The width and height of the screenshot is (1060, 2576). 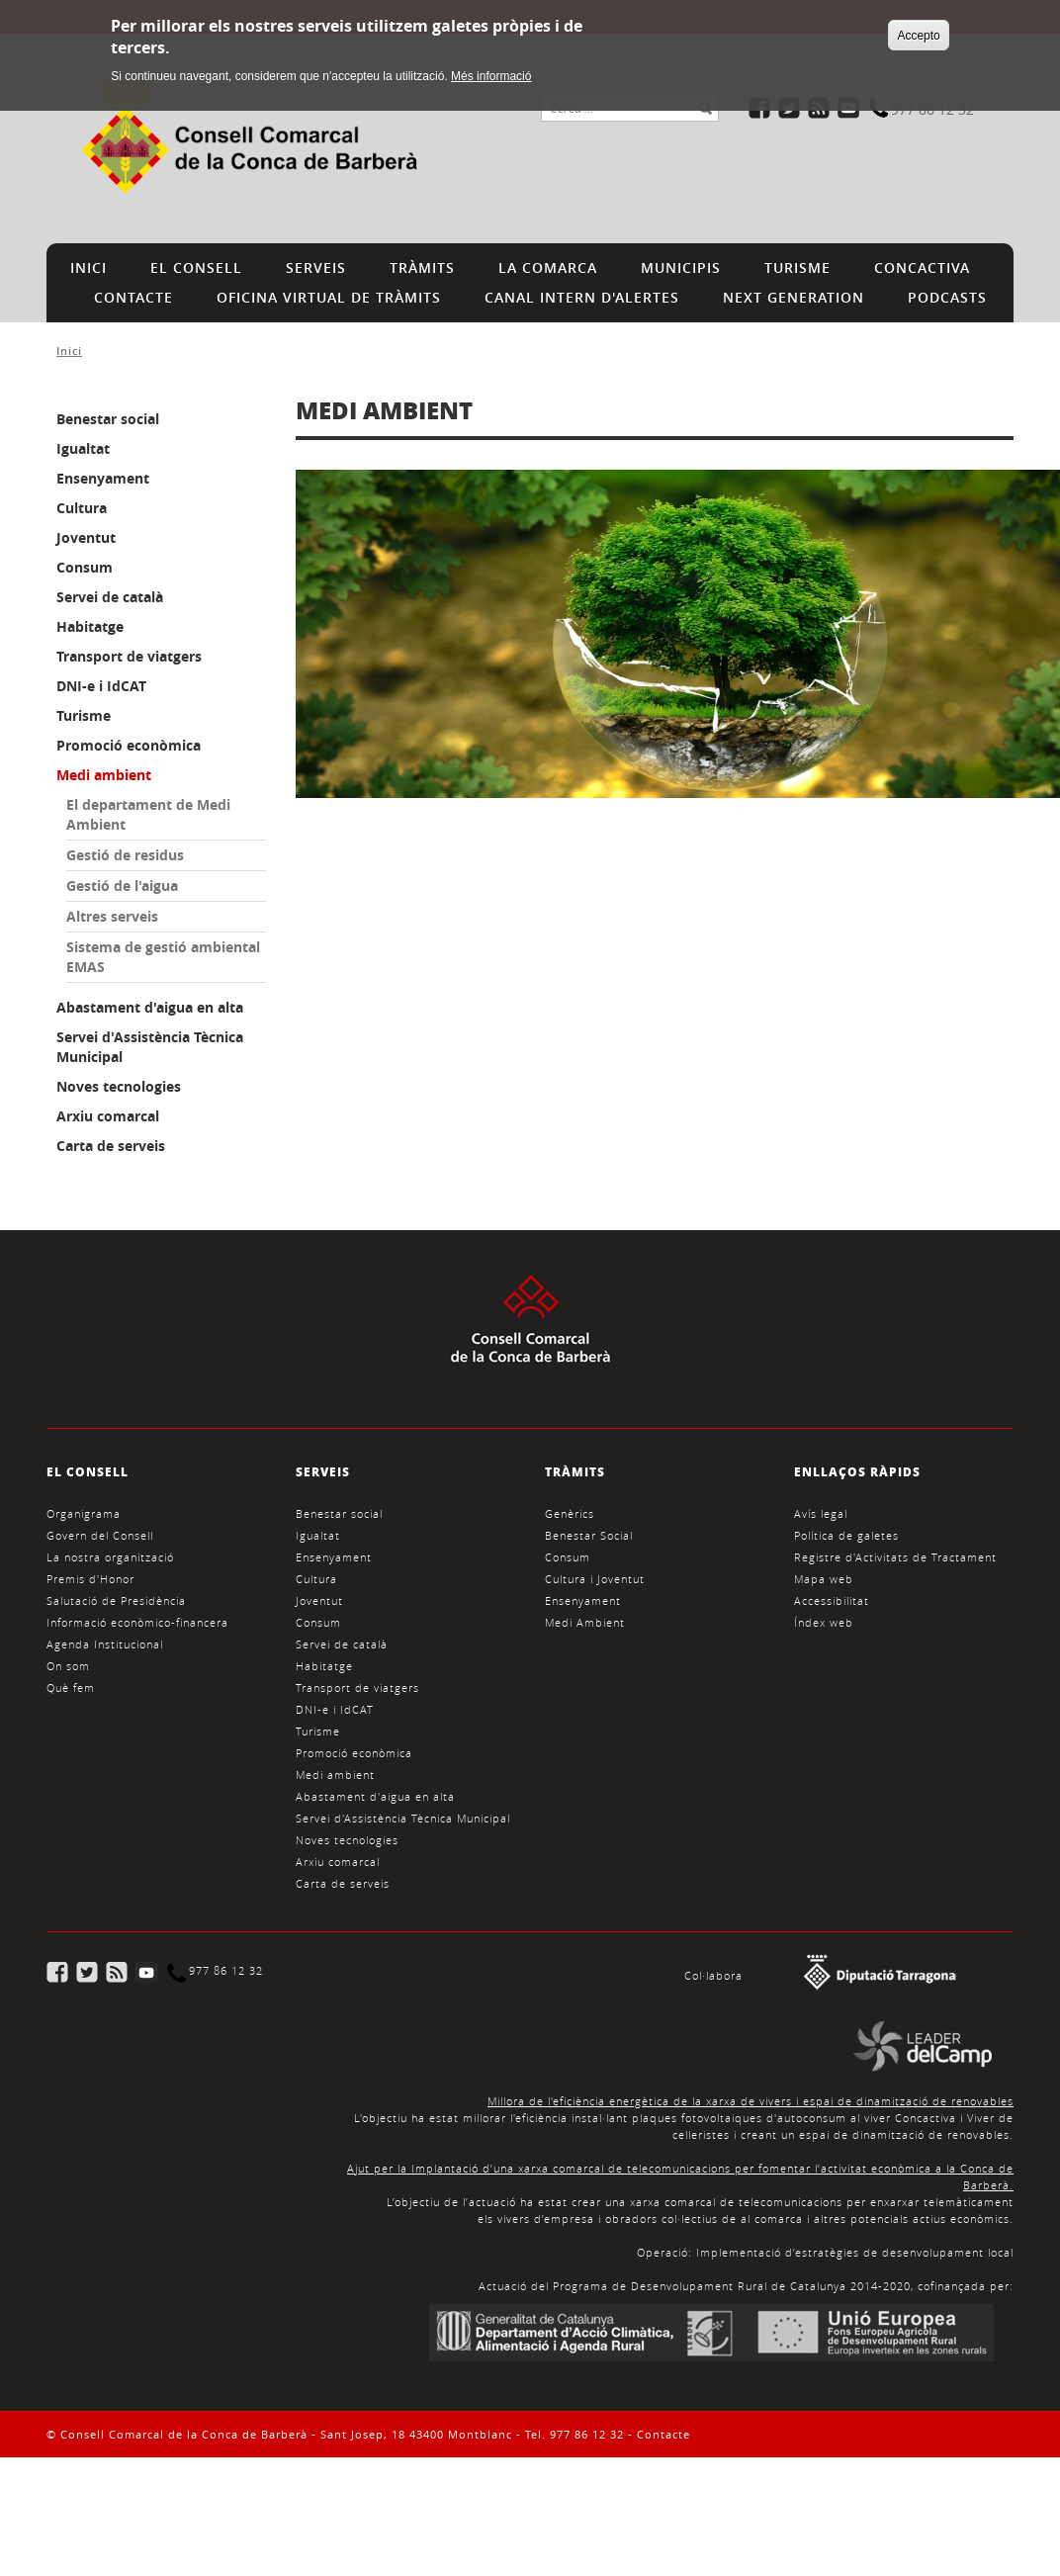 I want to click on Mapa web, so click(x=823, y=1578).